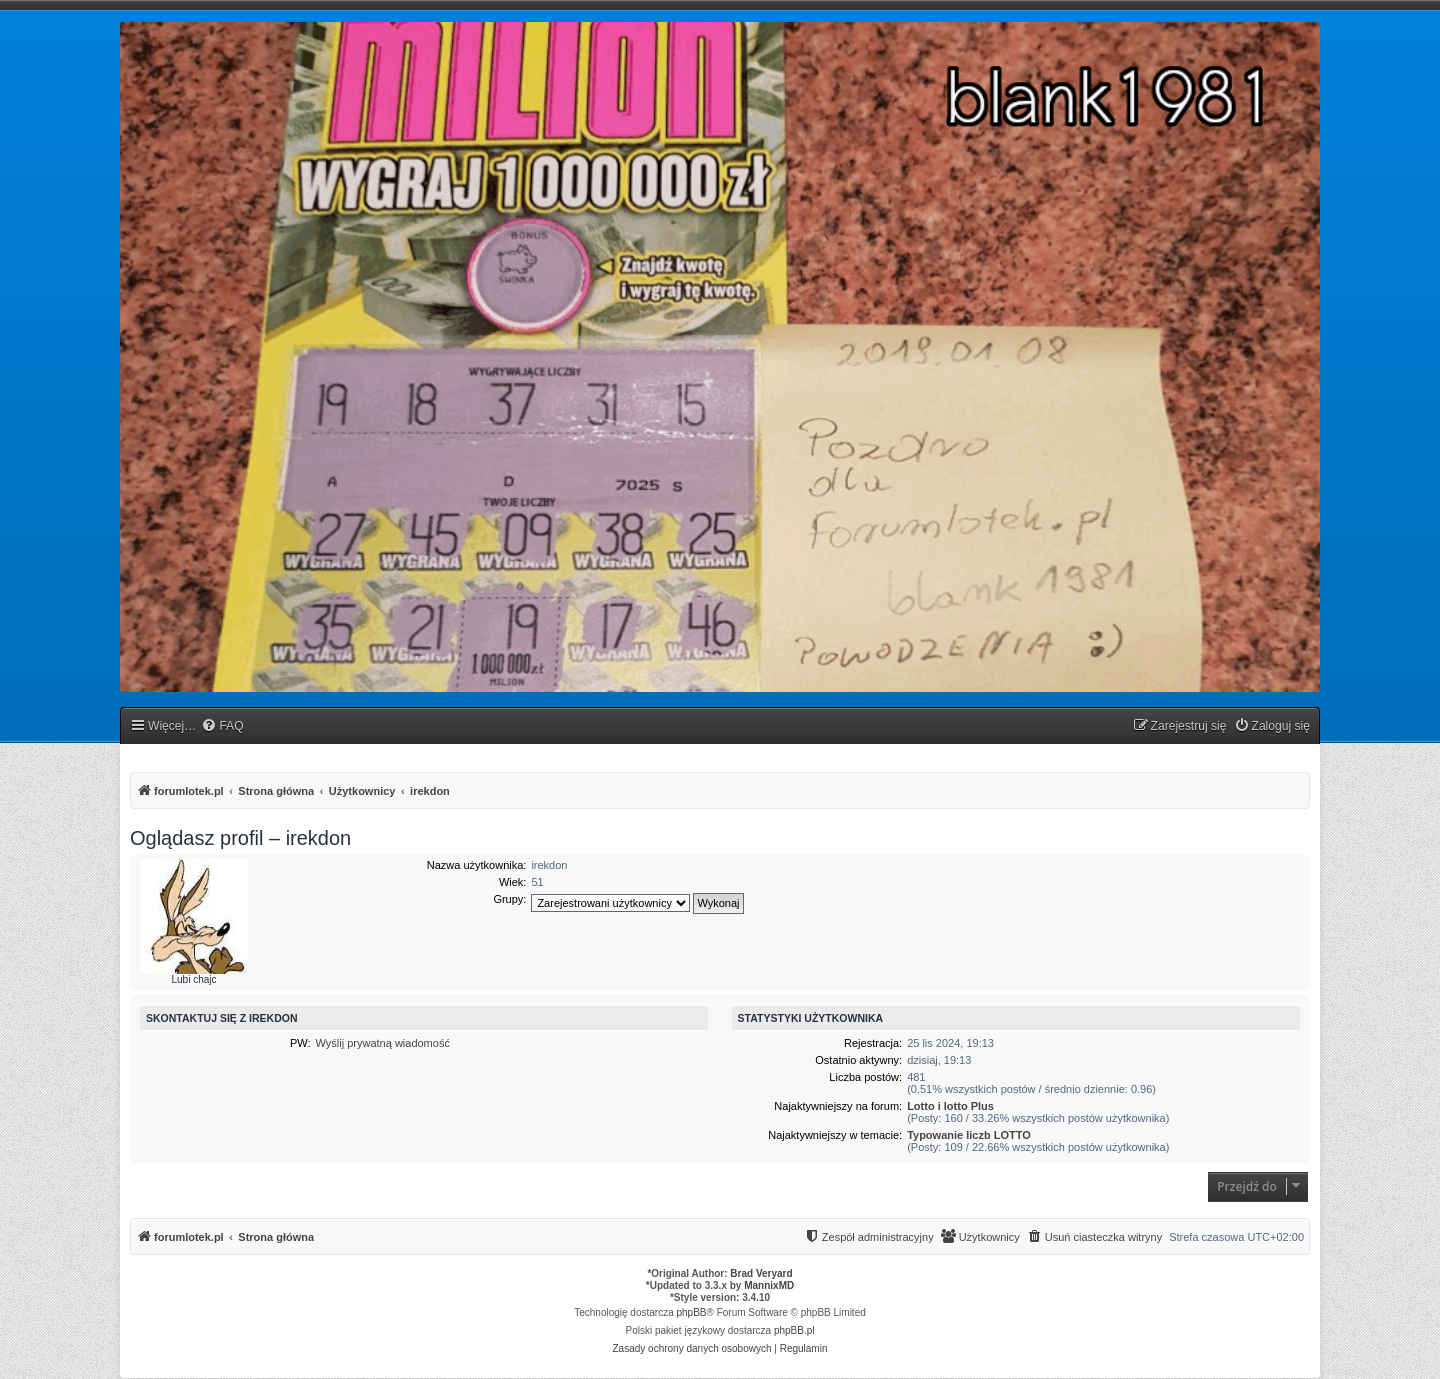 The width and height of the screenshot is (1440, 1379). Describe the element at coordinates (769, 1285) in the screenshot. I see `MannixMD` at that location.